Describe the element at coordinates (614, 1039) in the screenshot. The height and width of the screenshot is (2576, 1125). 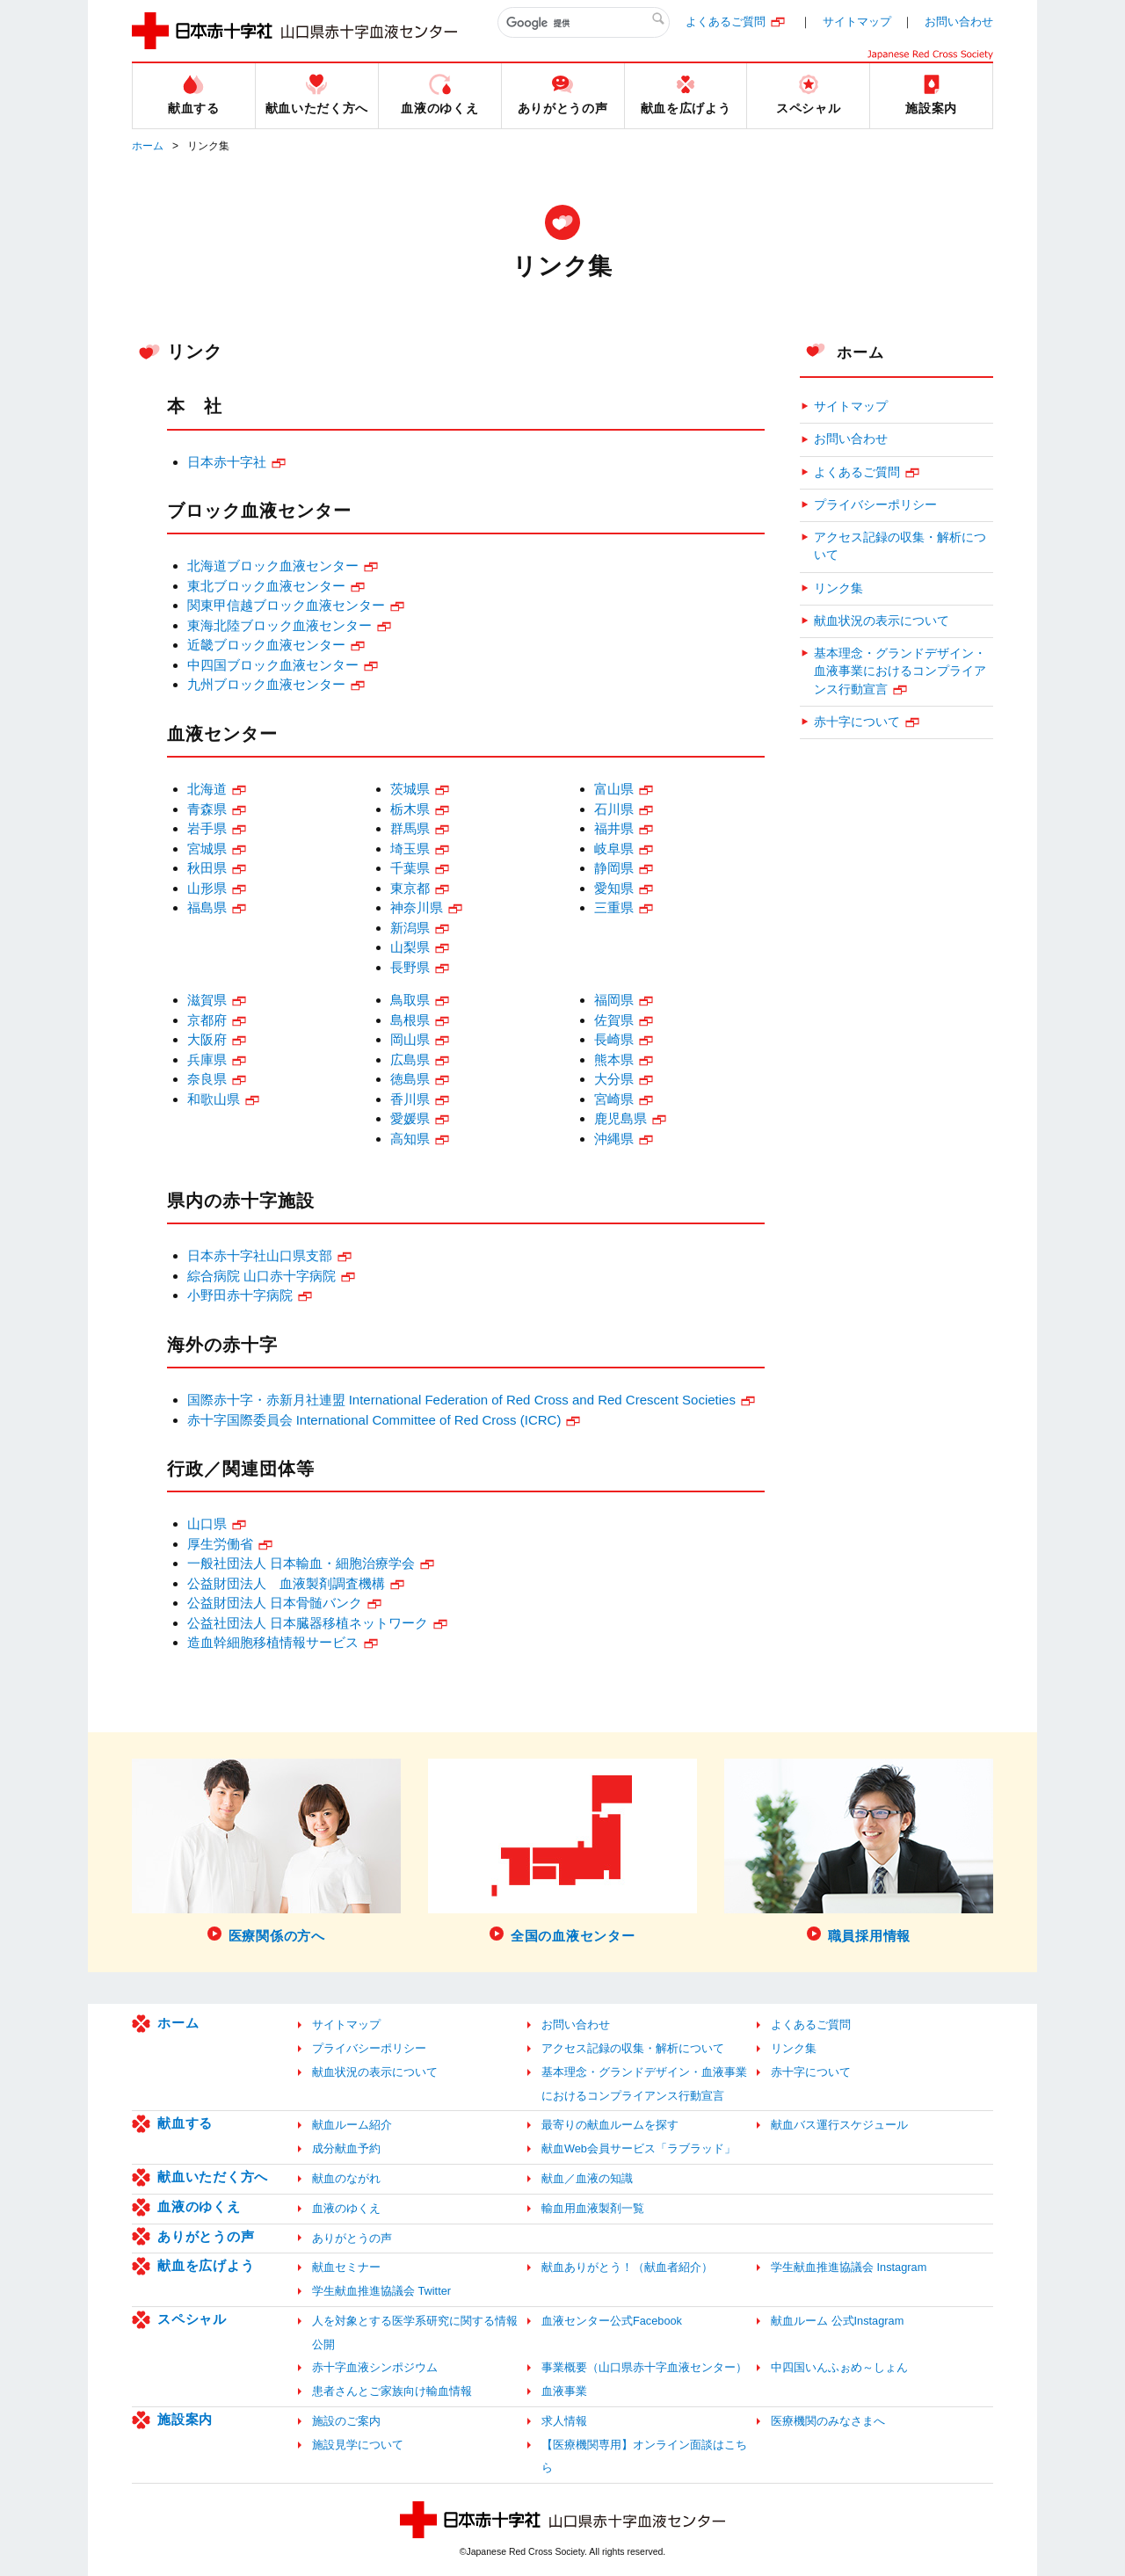
I see `長崎県` at that location.